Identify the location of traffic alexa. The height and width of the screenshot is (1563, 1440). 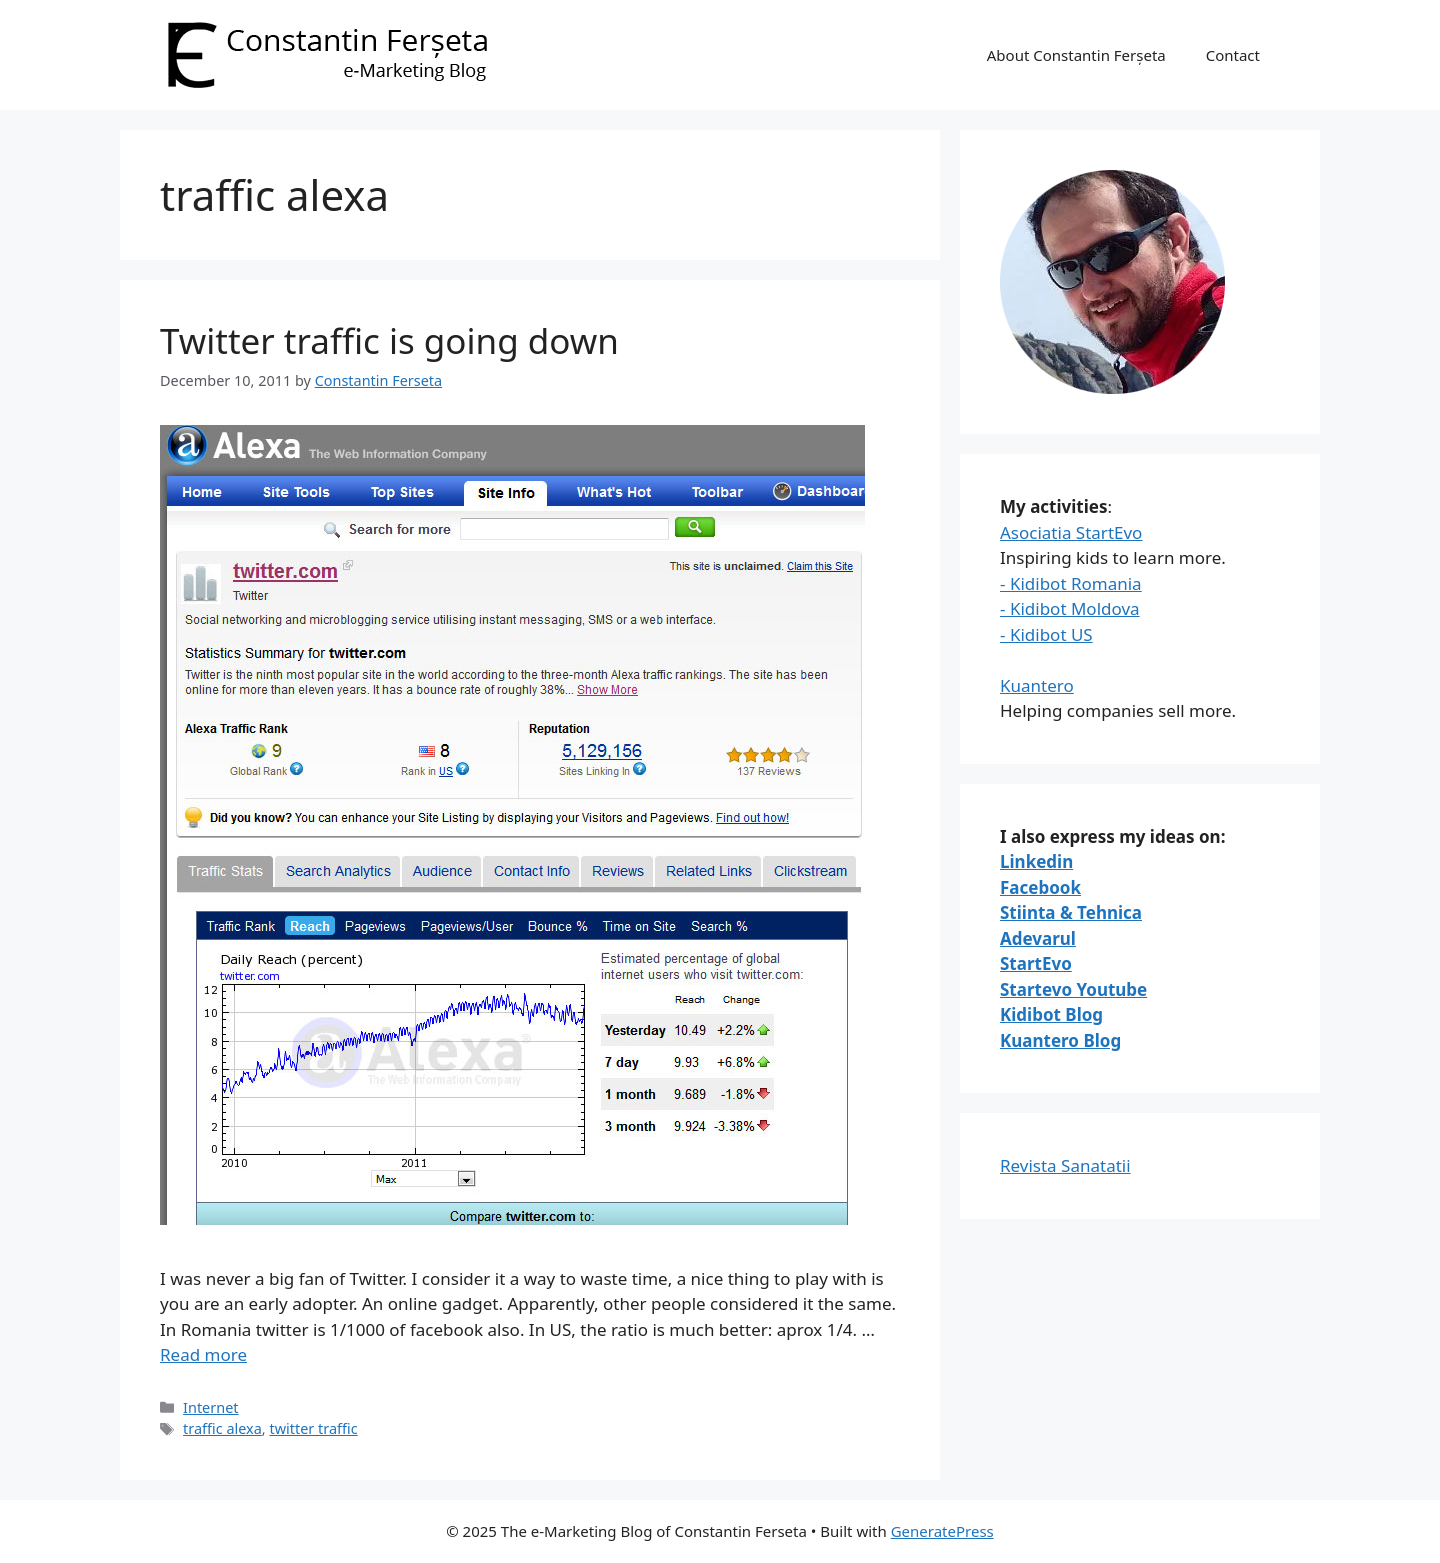
(222, 1428).